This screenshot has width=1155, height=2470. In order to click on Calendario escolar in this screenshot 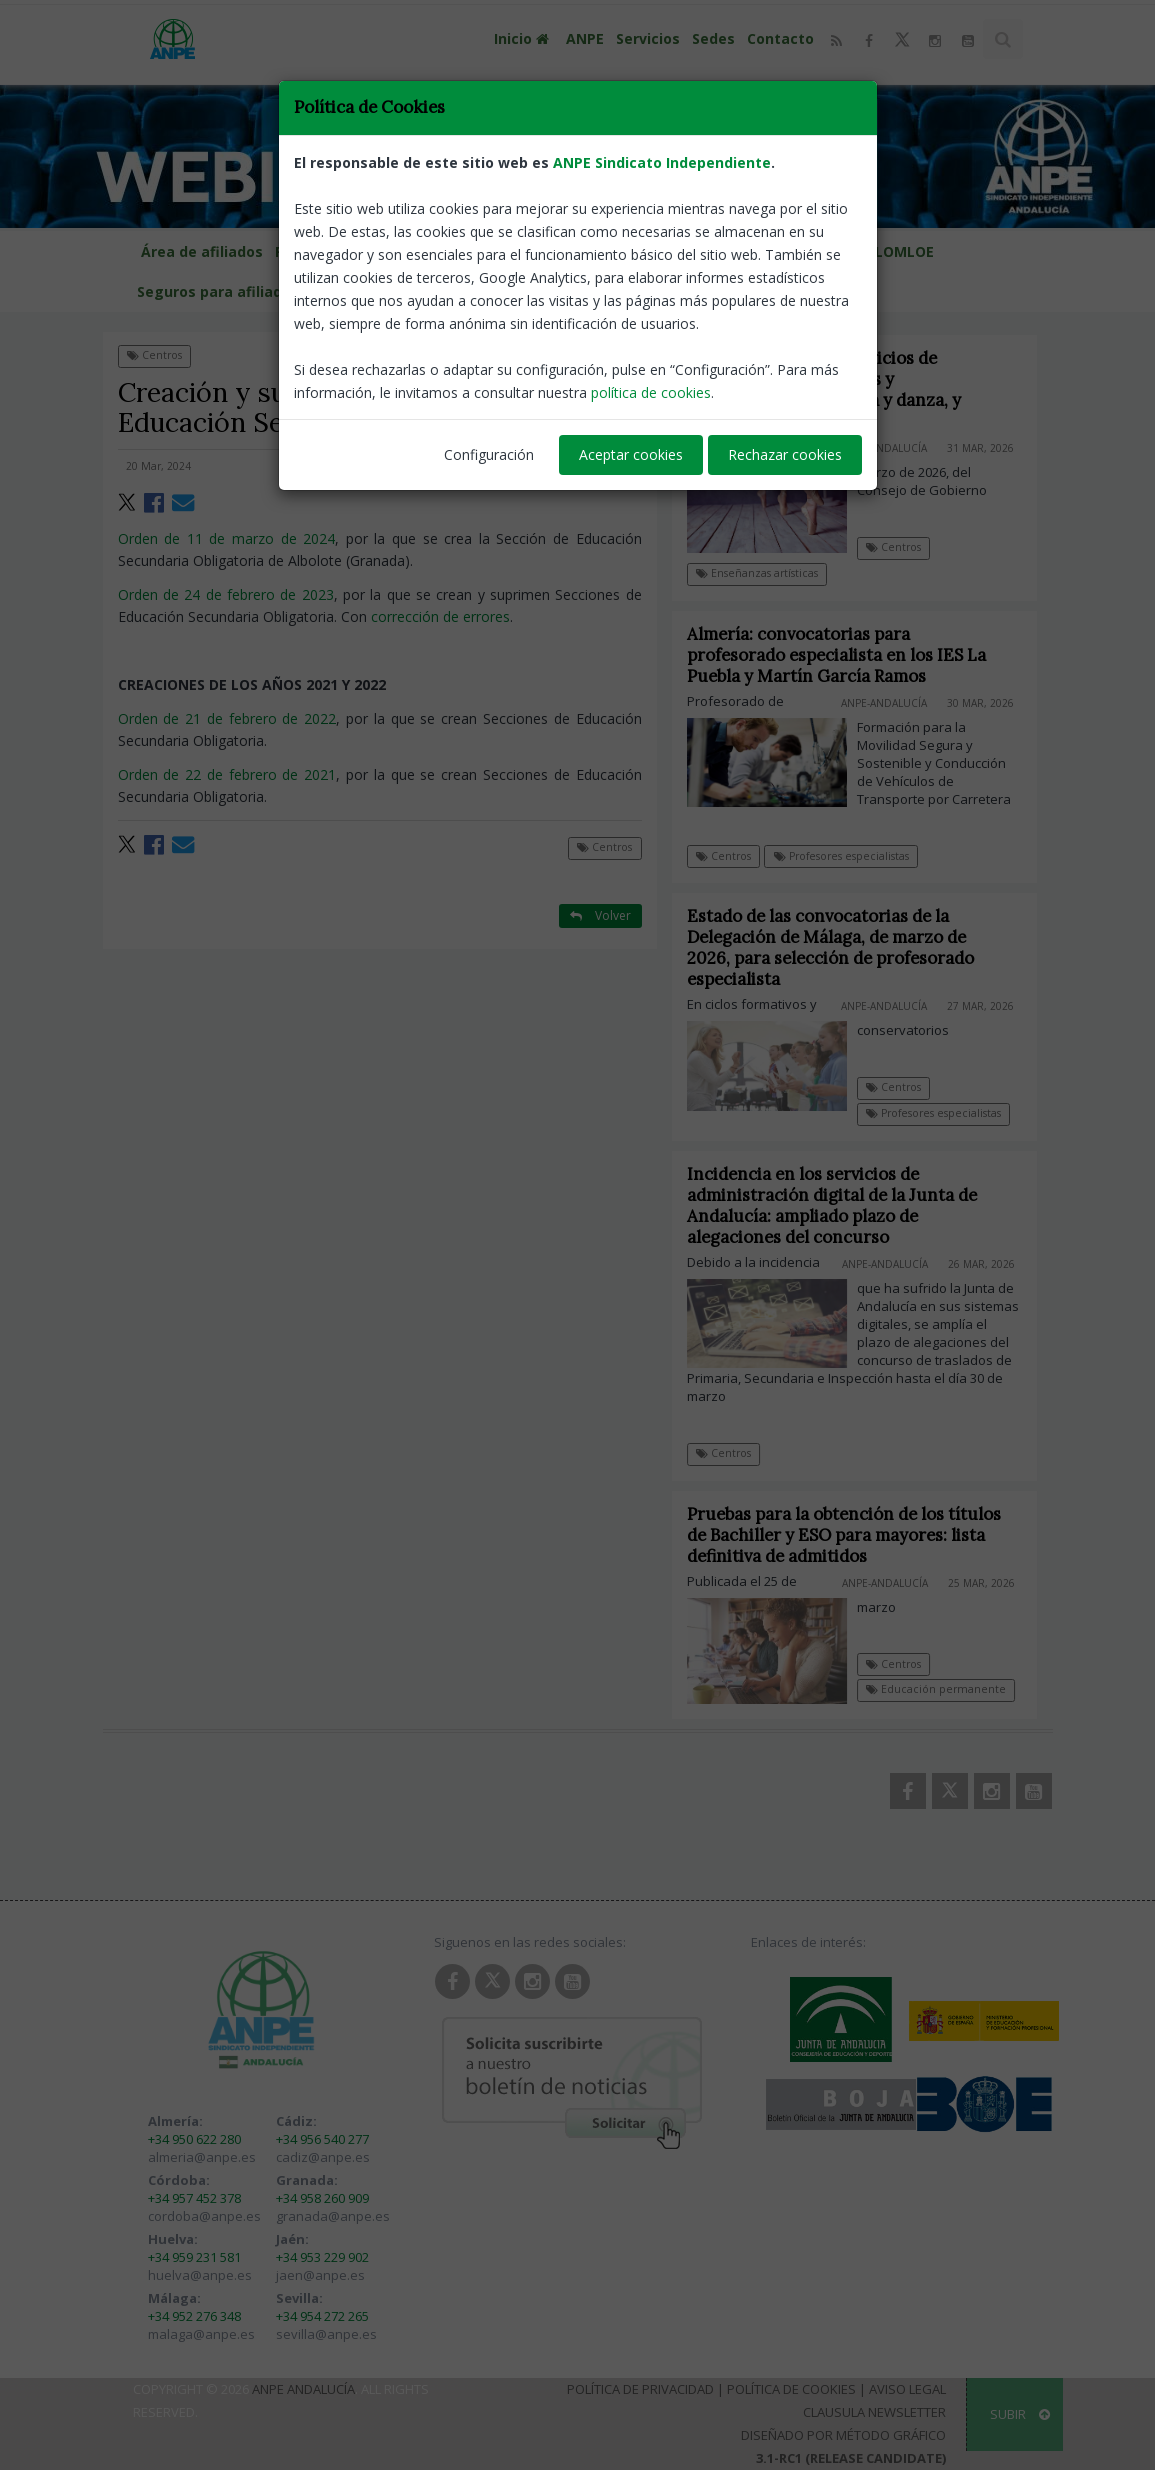, I will do `click(447, 251)`.